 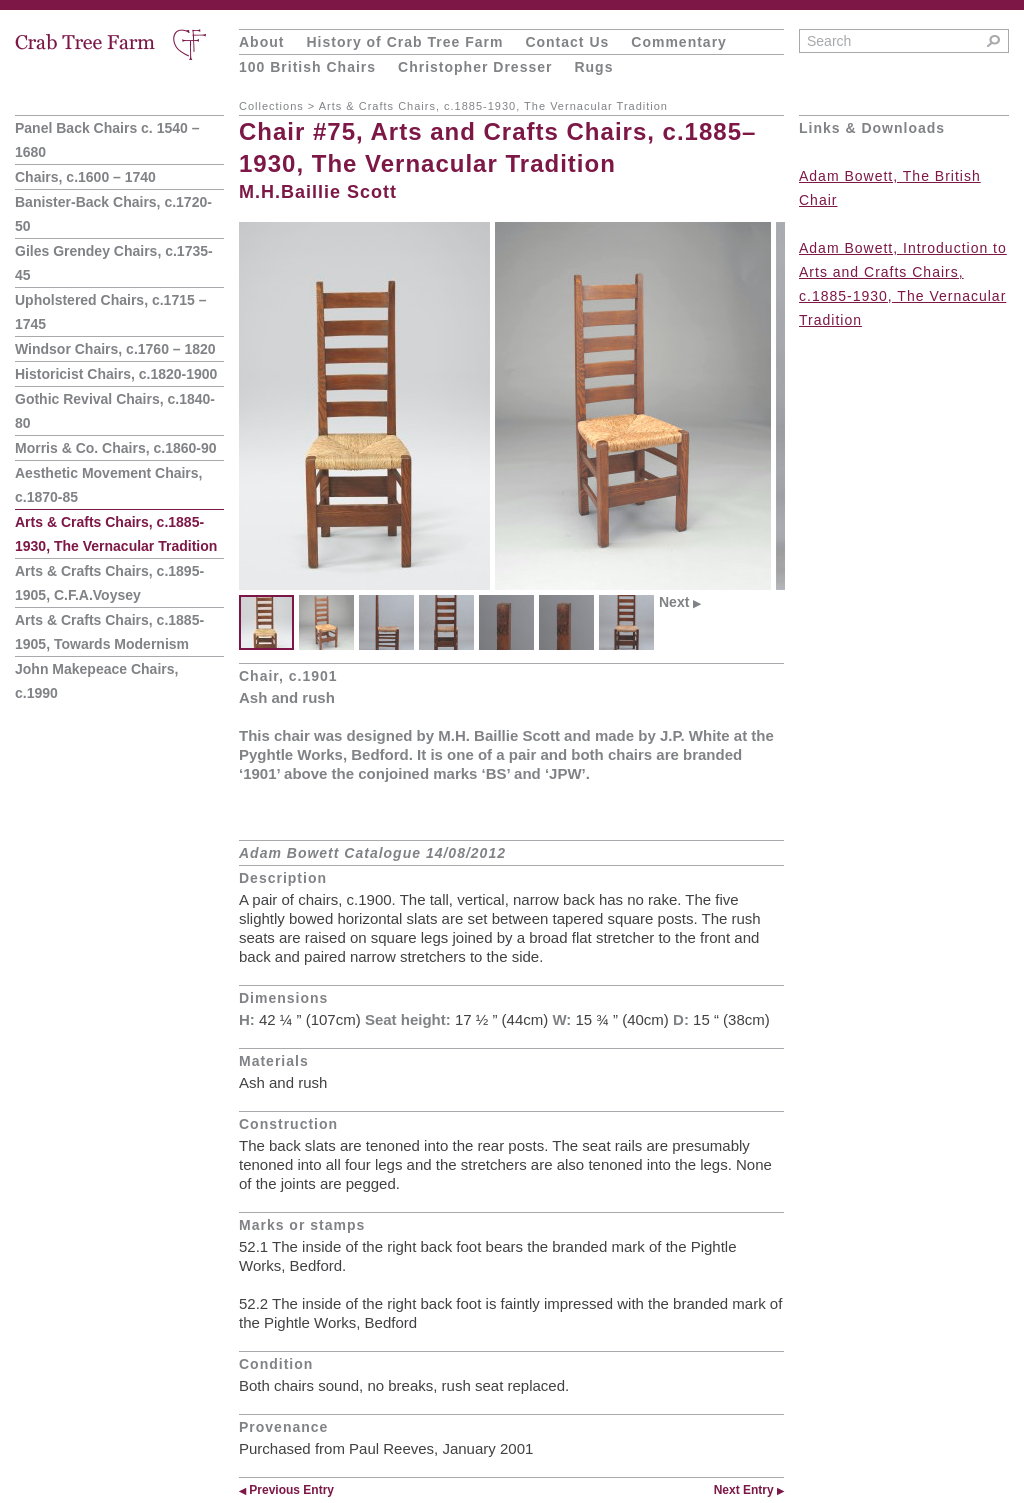 What do you see at coordinates (404, 42) in the screenshot?
I see `History of Crab Tree Farm` at bounding box center [404, 42].